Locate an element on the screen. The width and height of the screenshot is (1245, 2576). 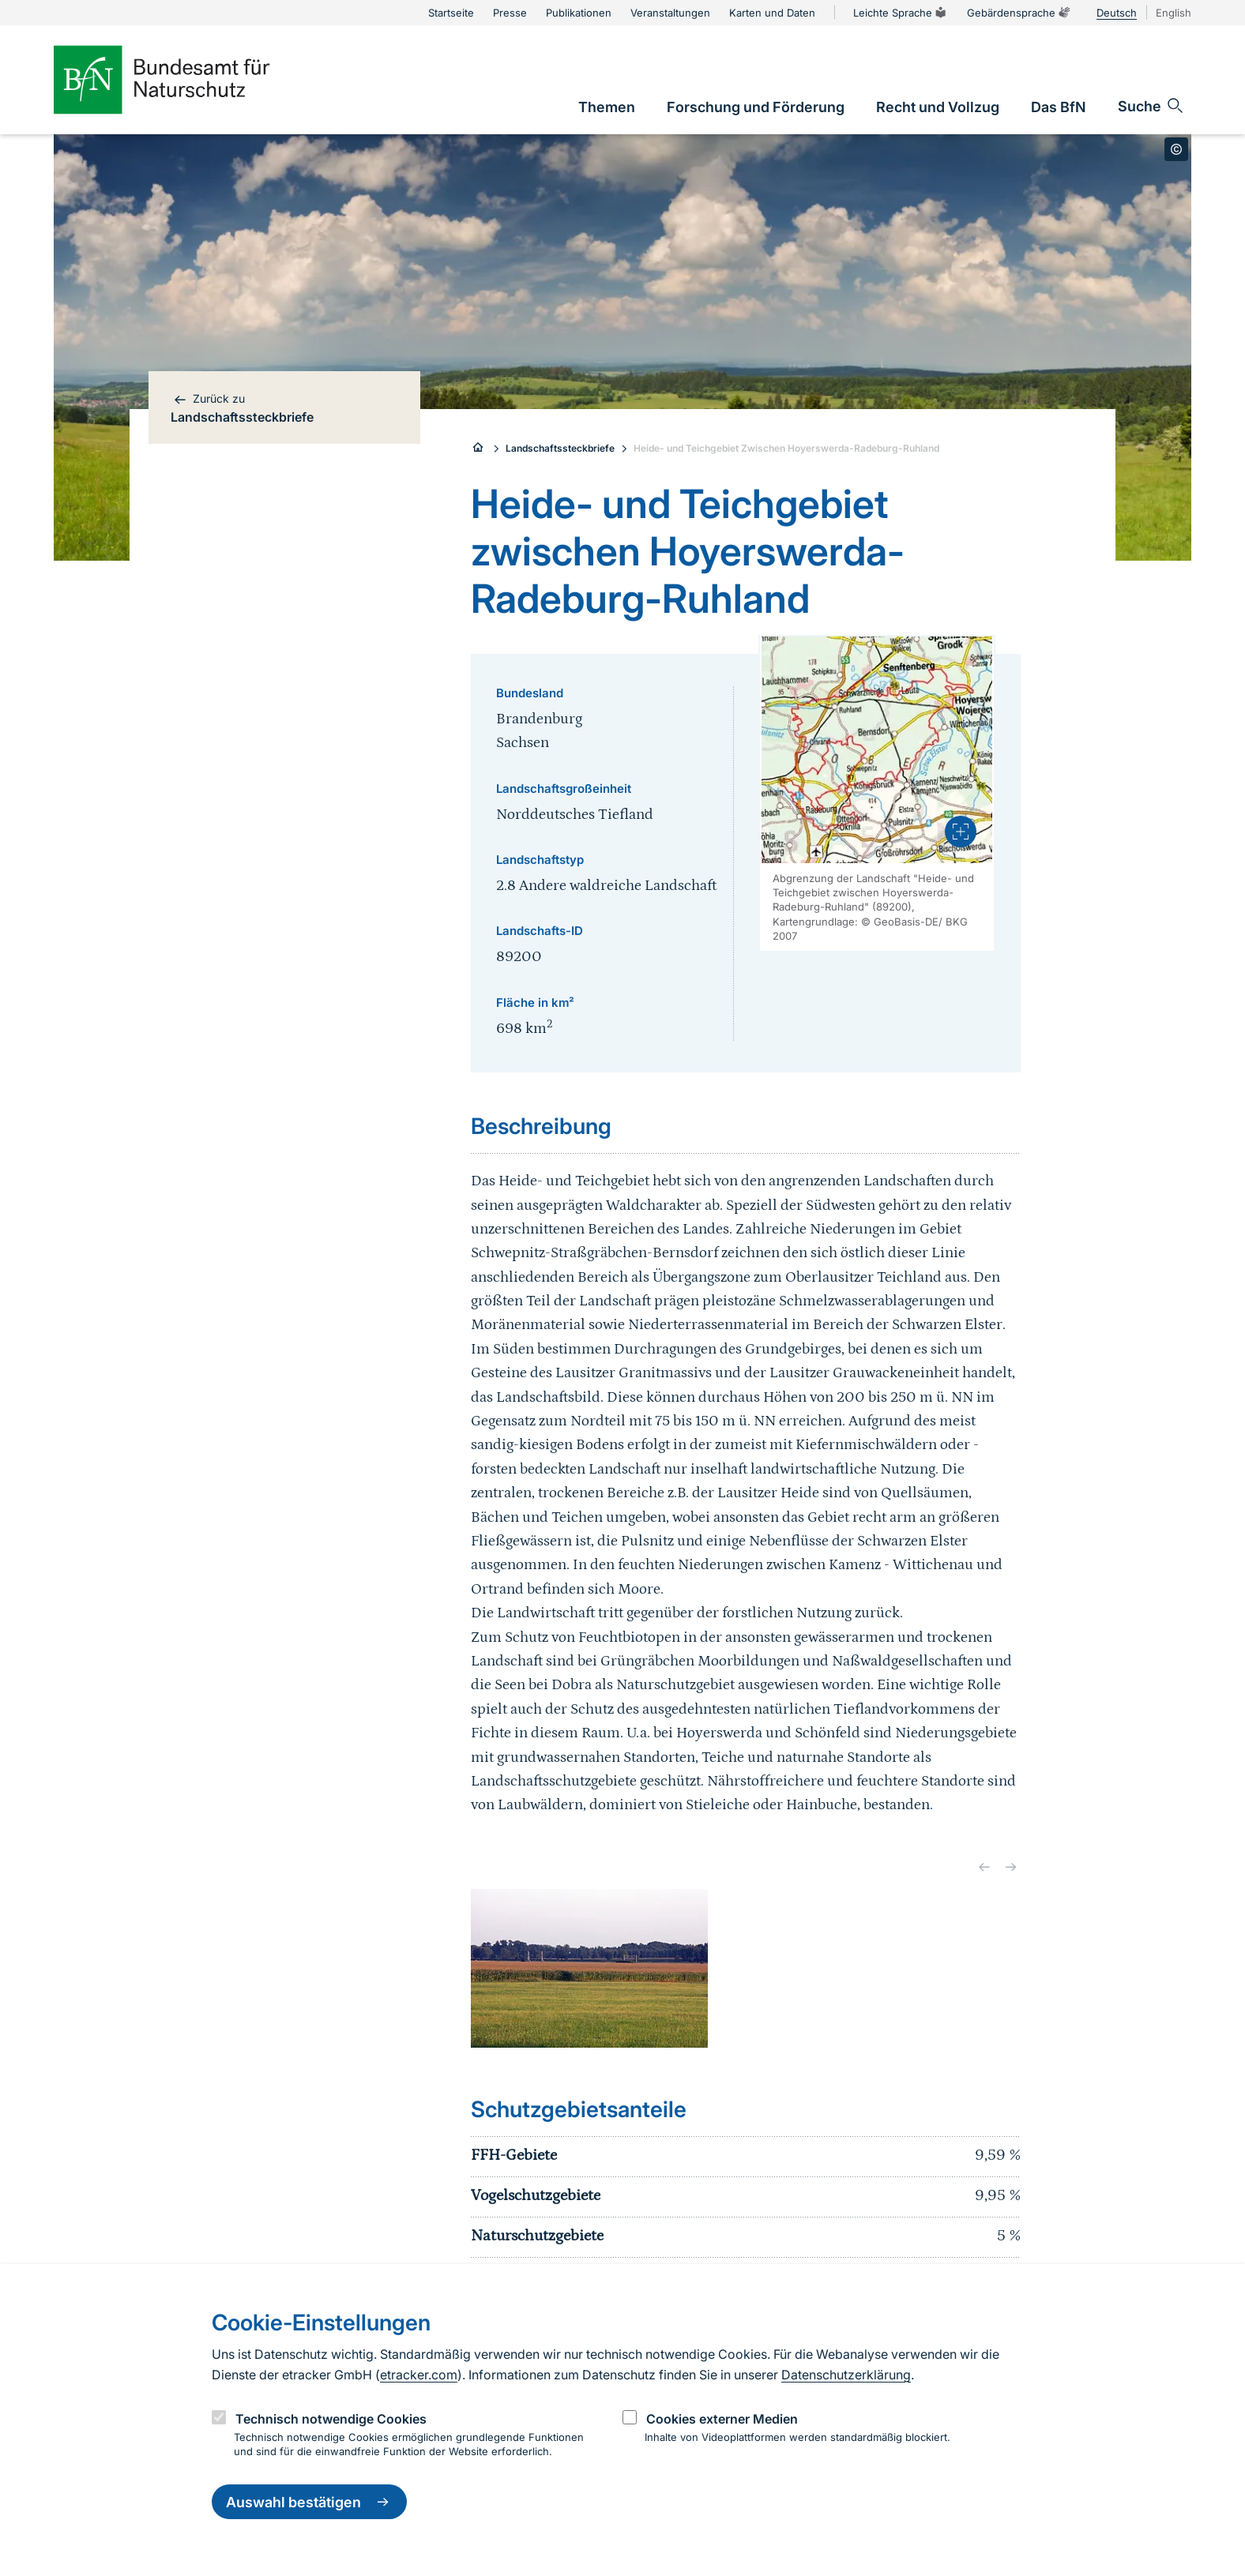
Landschaftssteckbriefe is located at coordinates (560, 448).